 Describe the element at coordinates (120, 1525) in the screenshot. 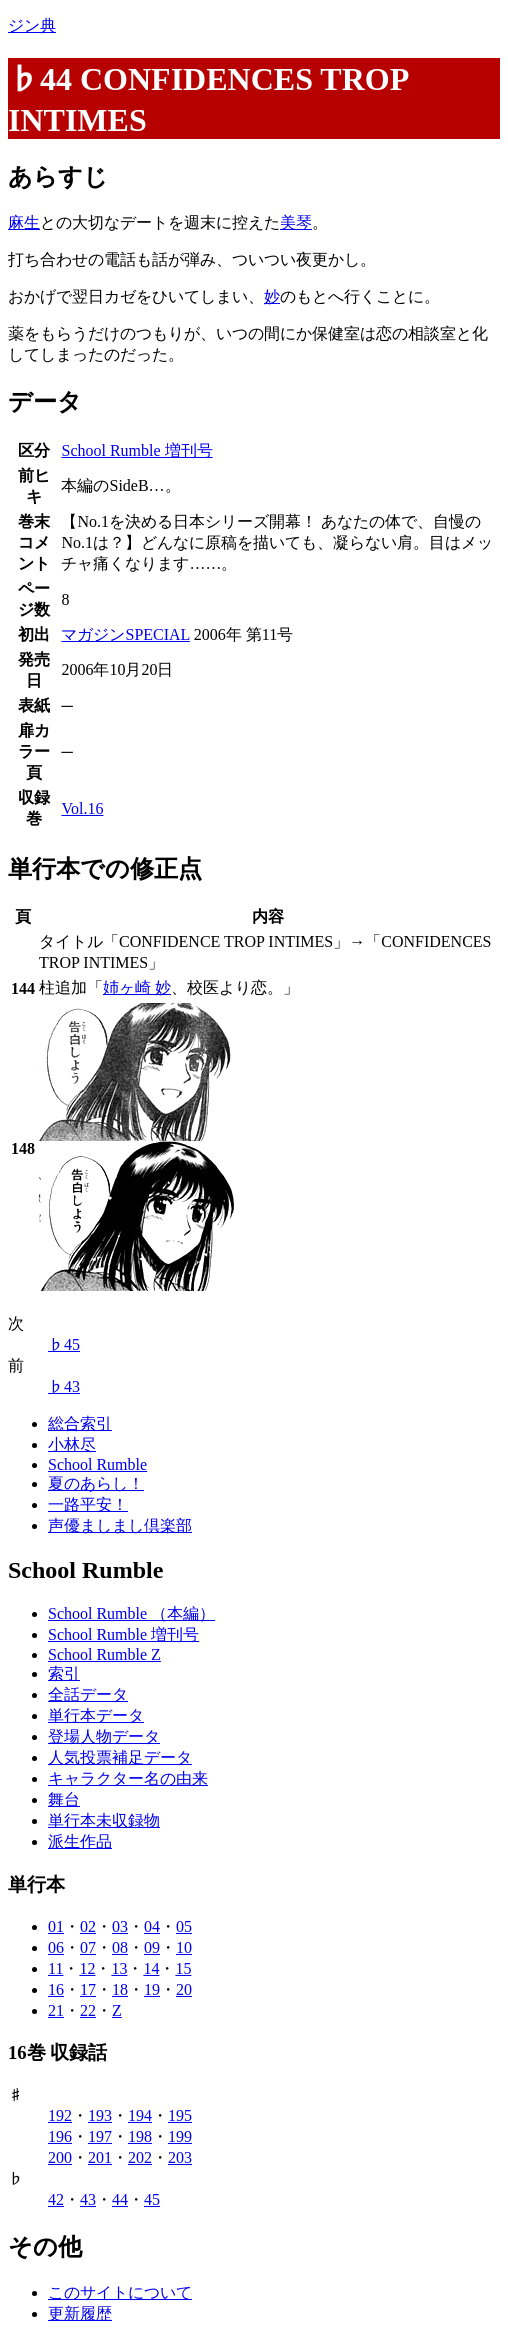

I see `声優ましまし倶楽部` at that location.